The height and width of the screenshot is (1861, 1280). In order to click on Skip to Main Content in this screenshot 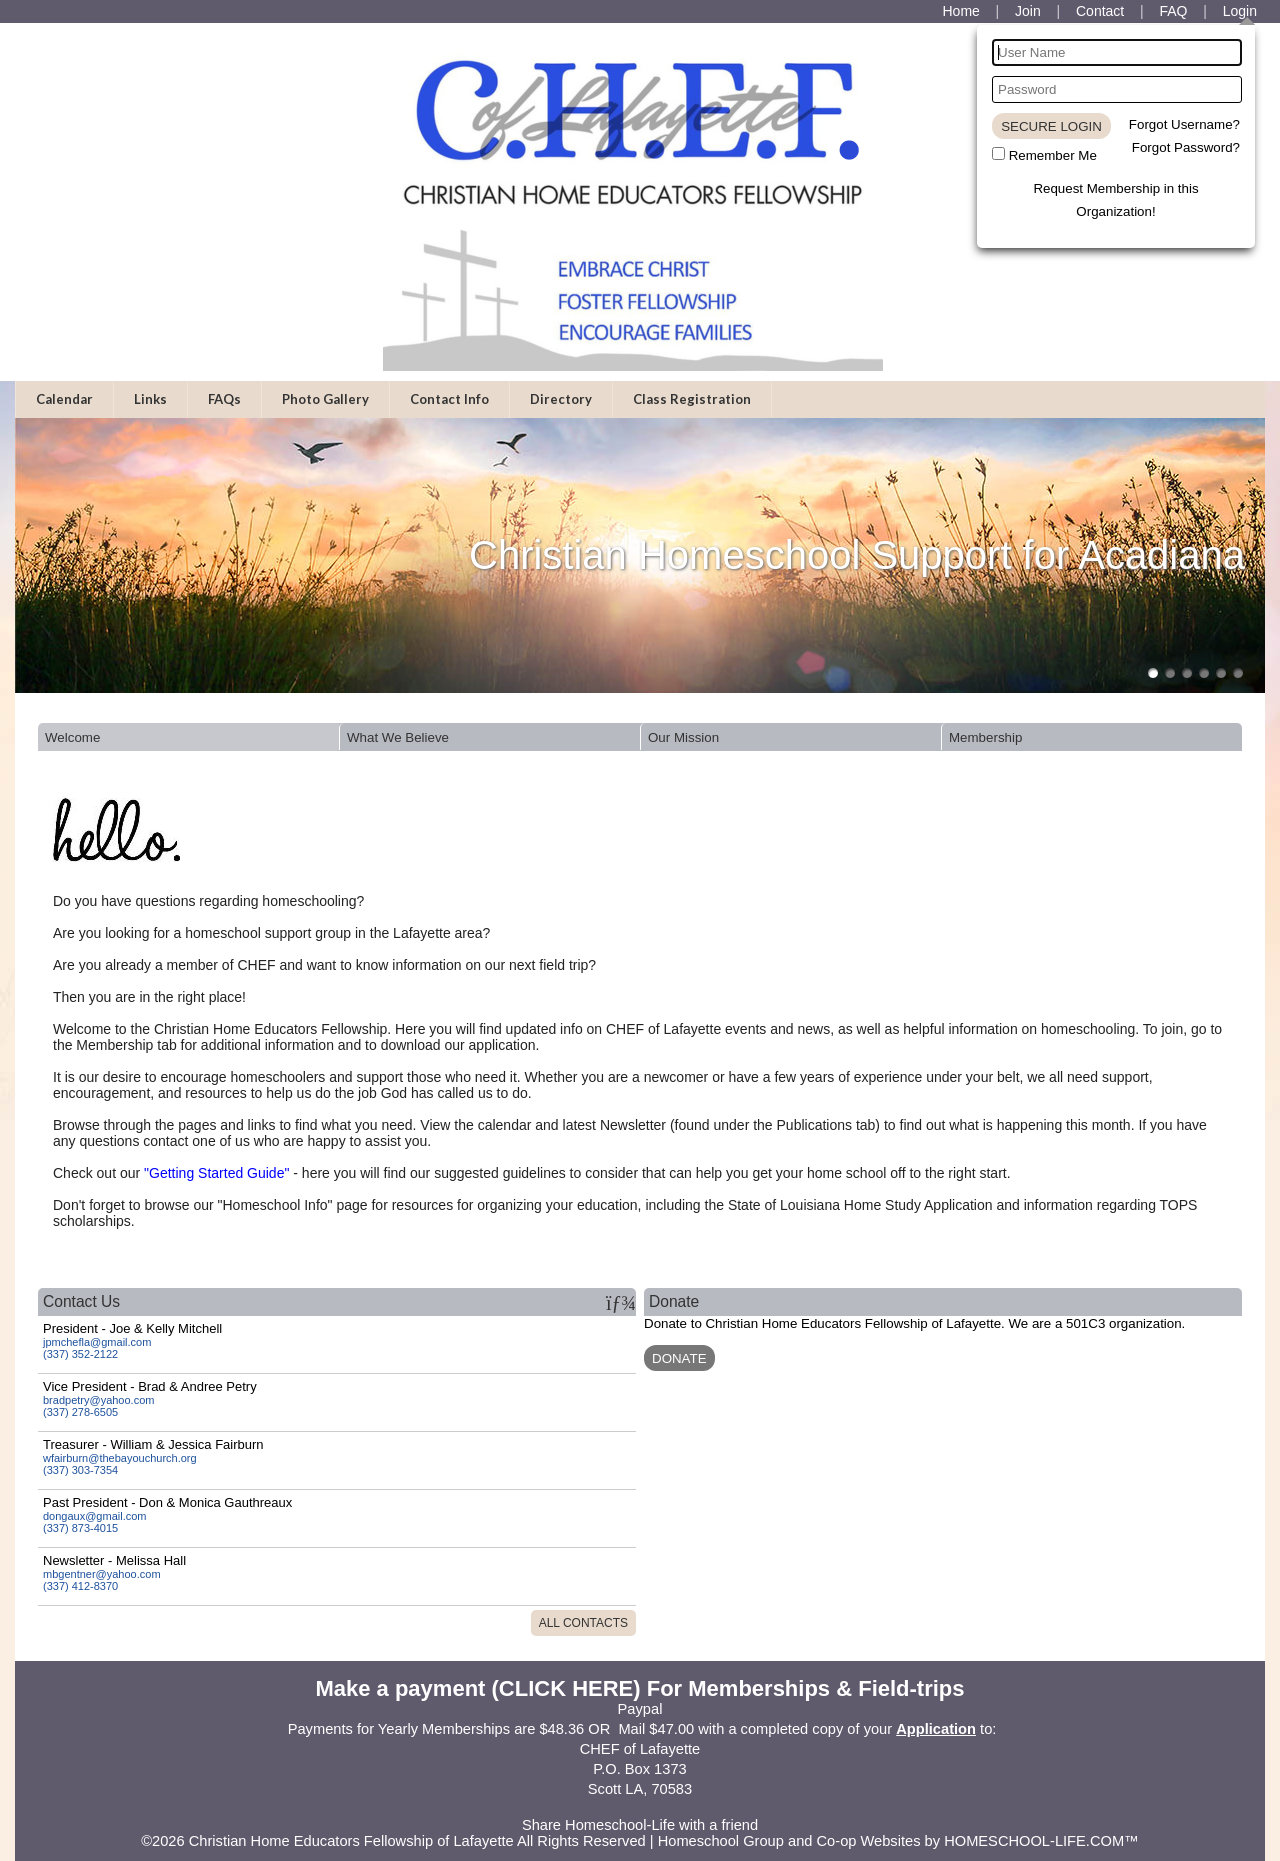, I will do `click(640, 1809)`.